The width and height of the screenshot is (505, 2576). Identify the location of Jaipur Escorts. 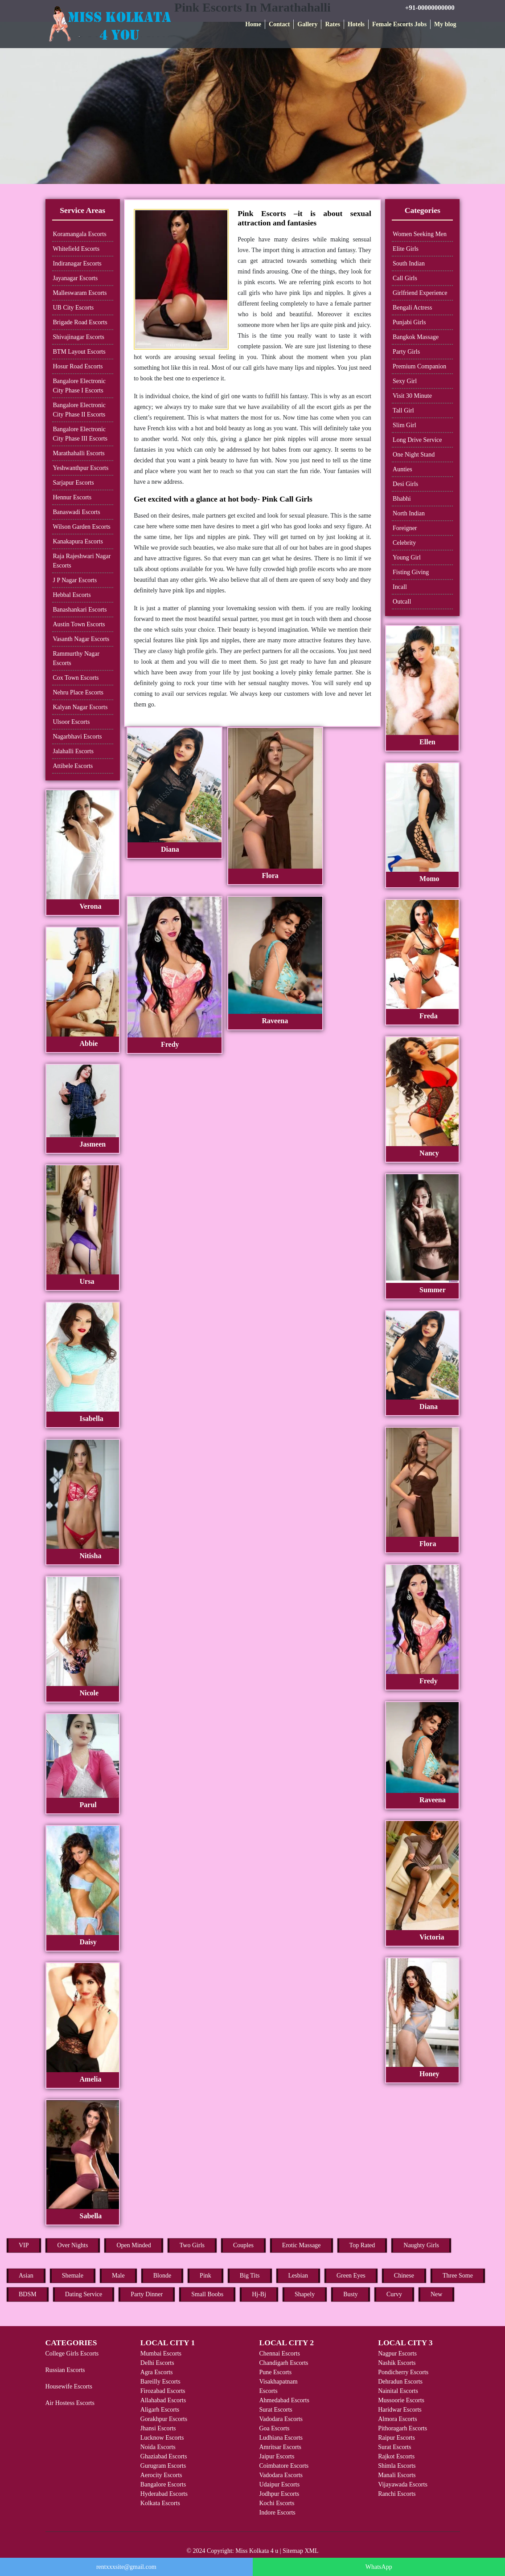
(276, 2456).